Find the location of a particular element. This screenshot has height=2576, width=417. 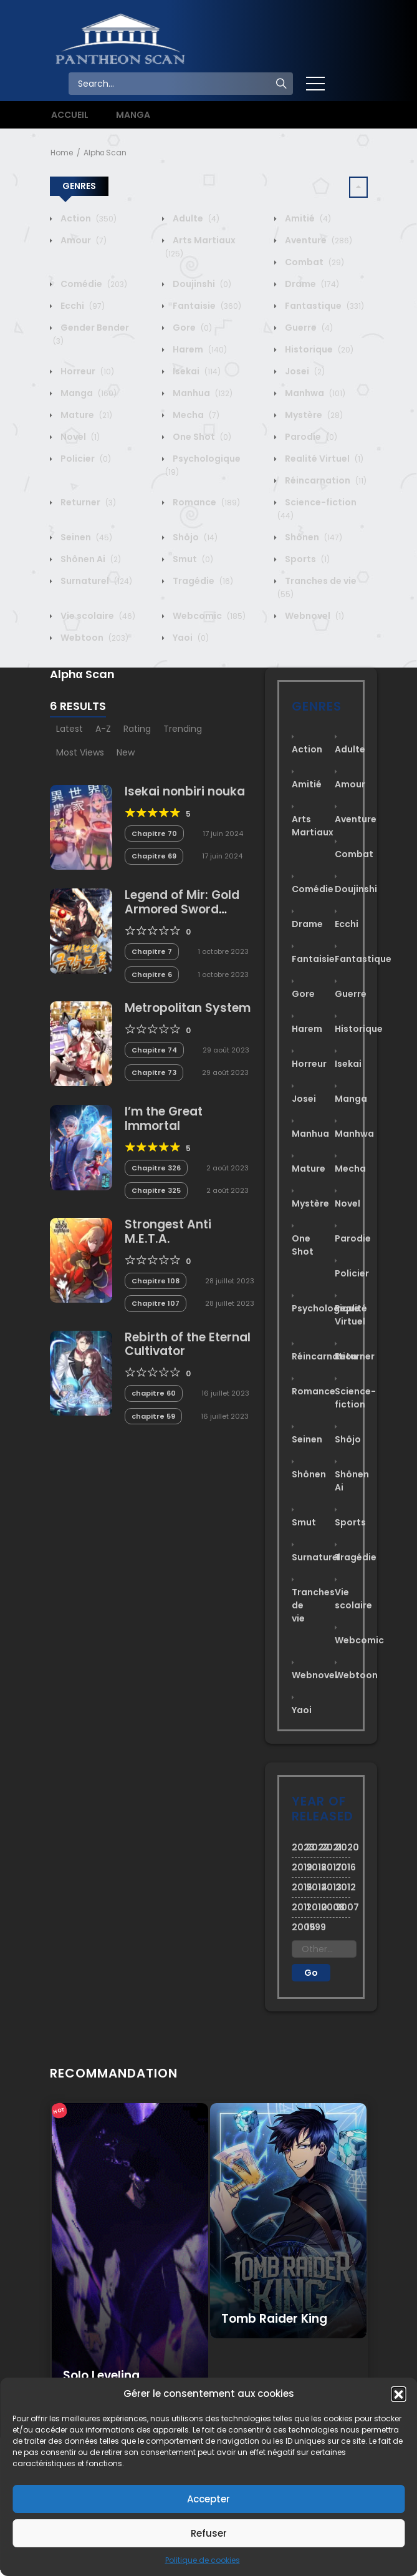

New is located at coordinates (126, 752).